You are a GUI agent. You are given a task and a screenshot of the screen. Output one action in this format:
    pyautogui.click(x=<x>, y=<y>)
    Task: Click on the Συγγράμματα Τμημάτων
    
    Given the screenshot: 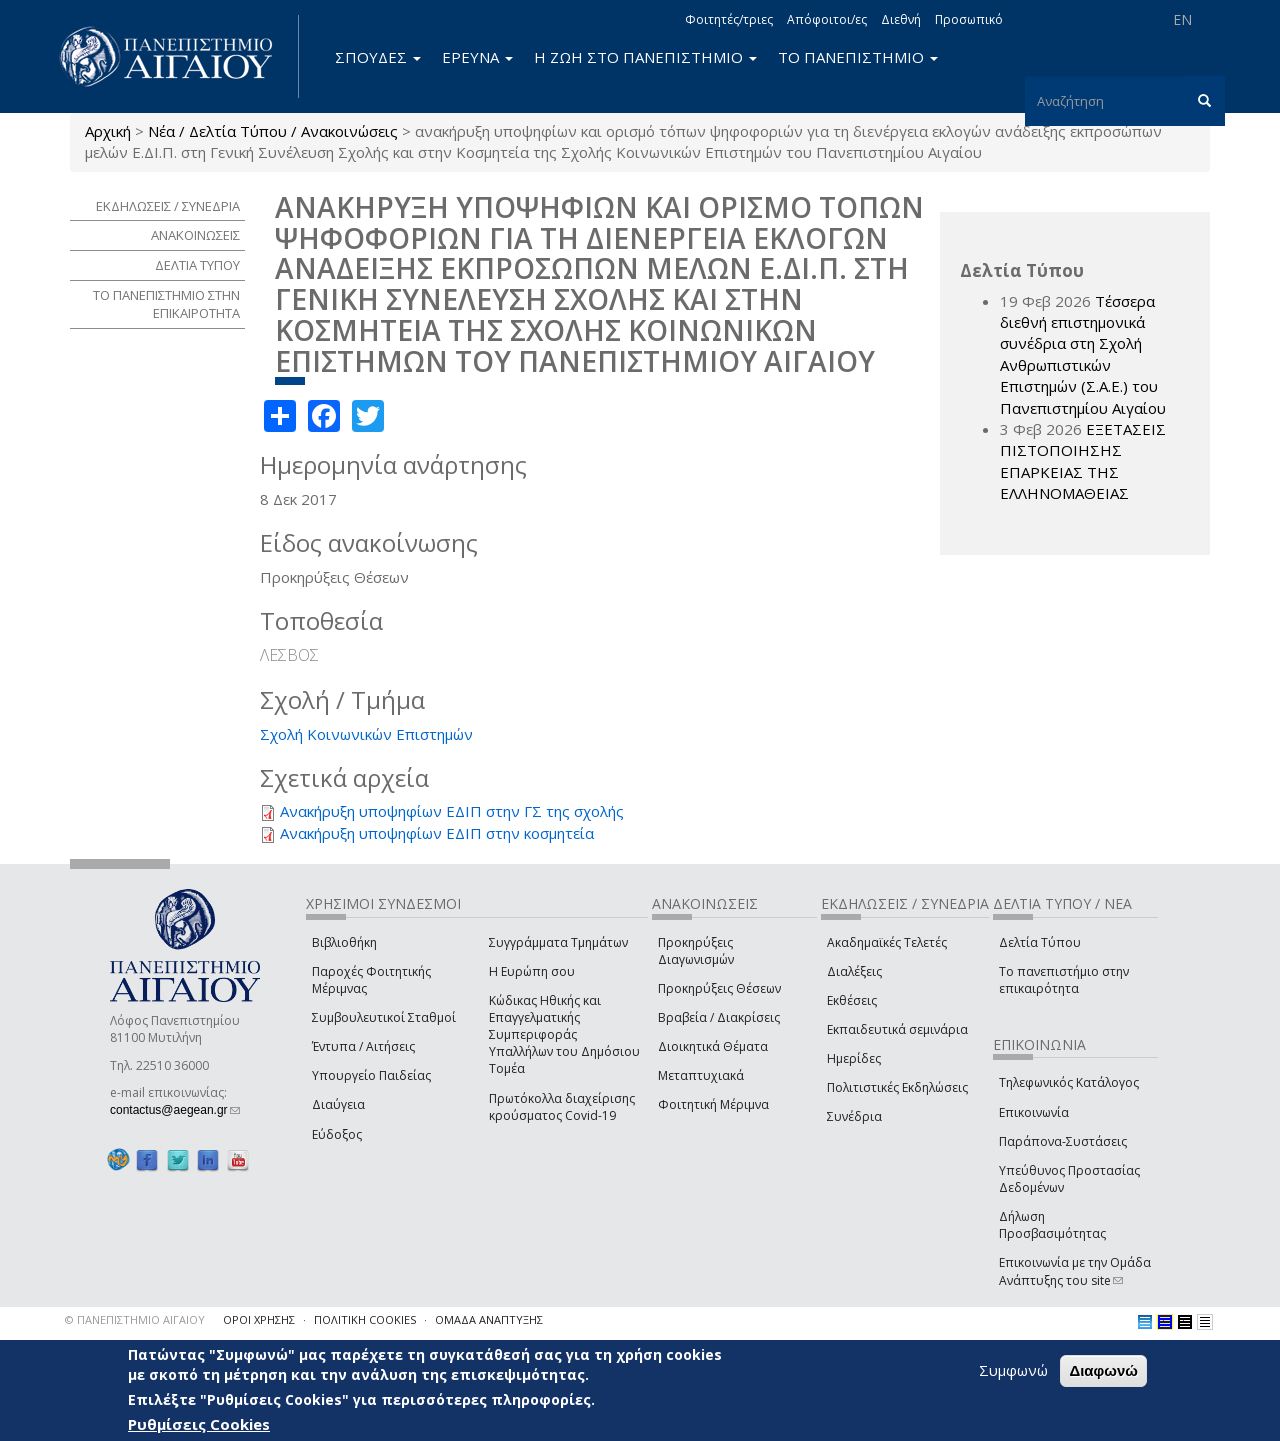 What is the action you would take?
    pyautogui.click(x=558, y=942)
    